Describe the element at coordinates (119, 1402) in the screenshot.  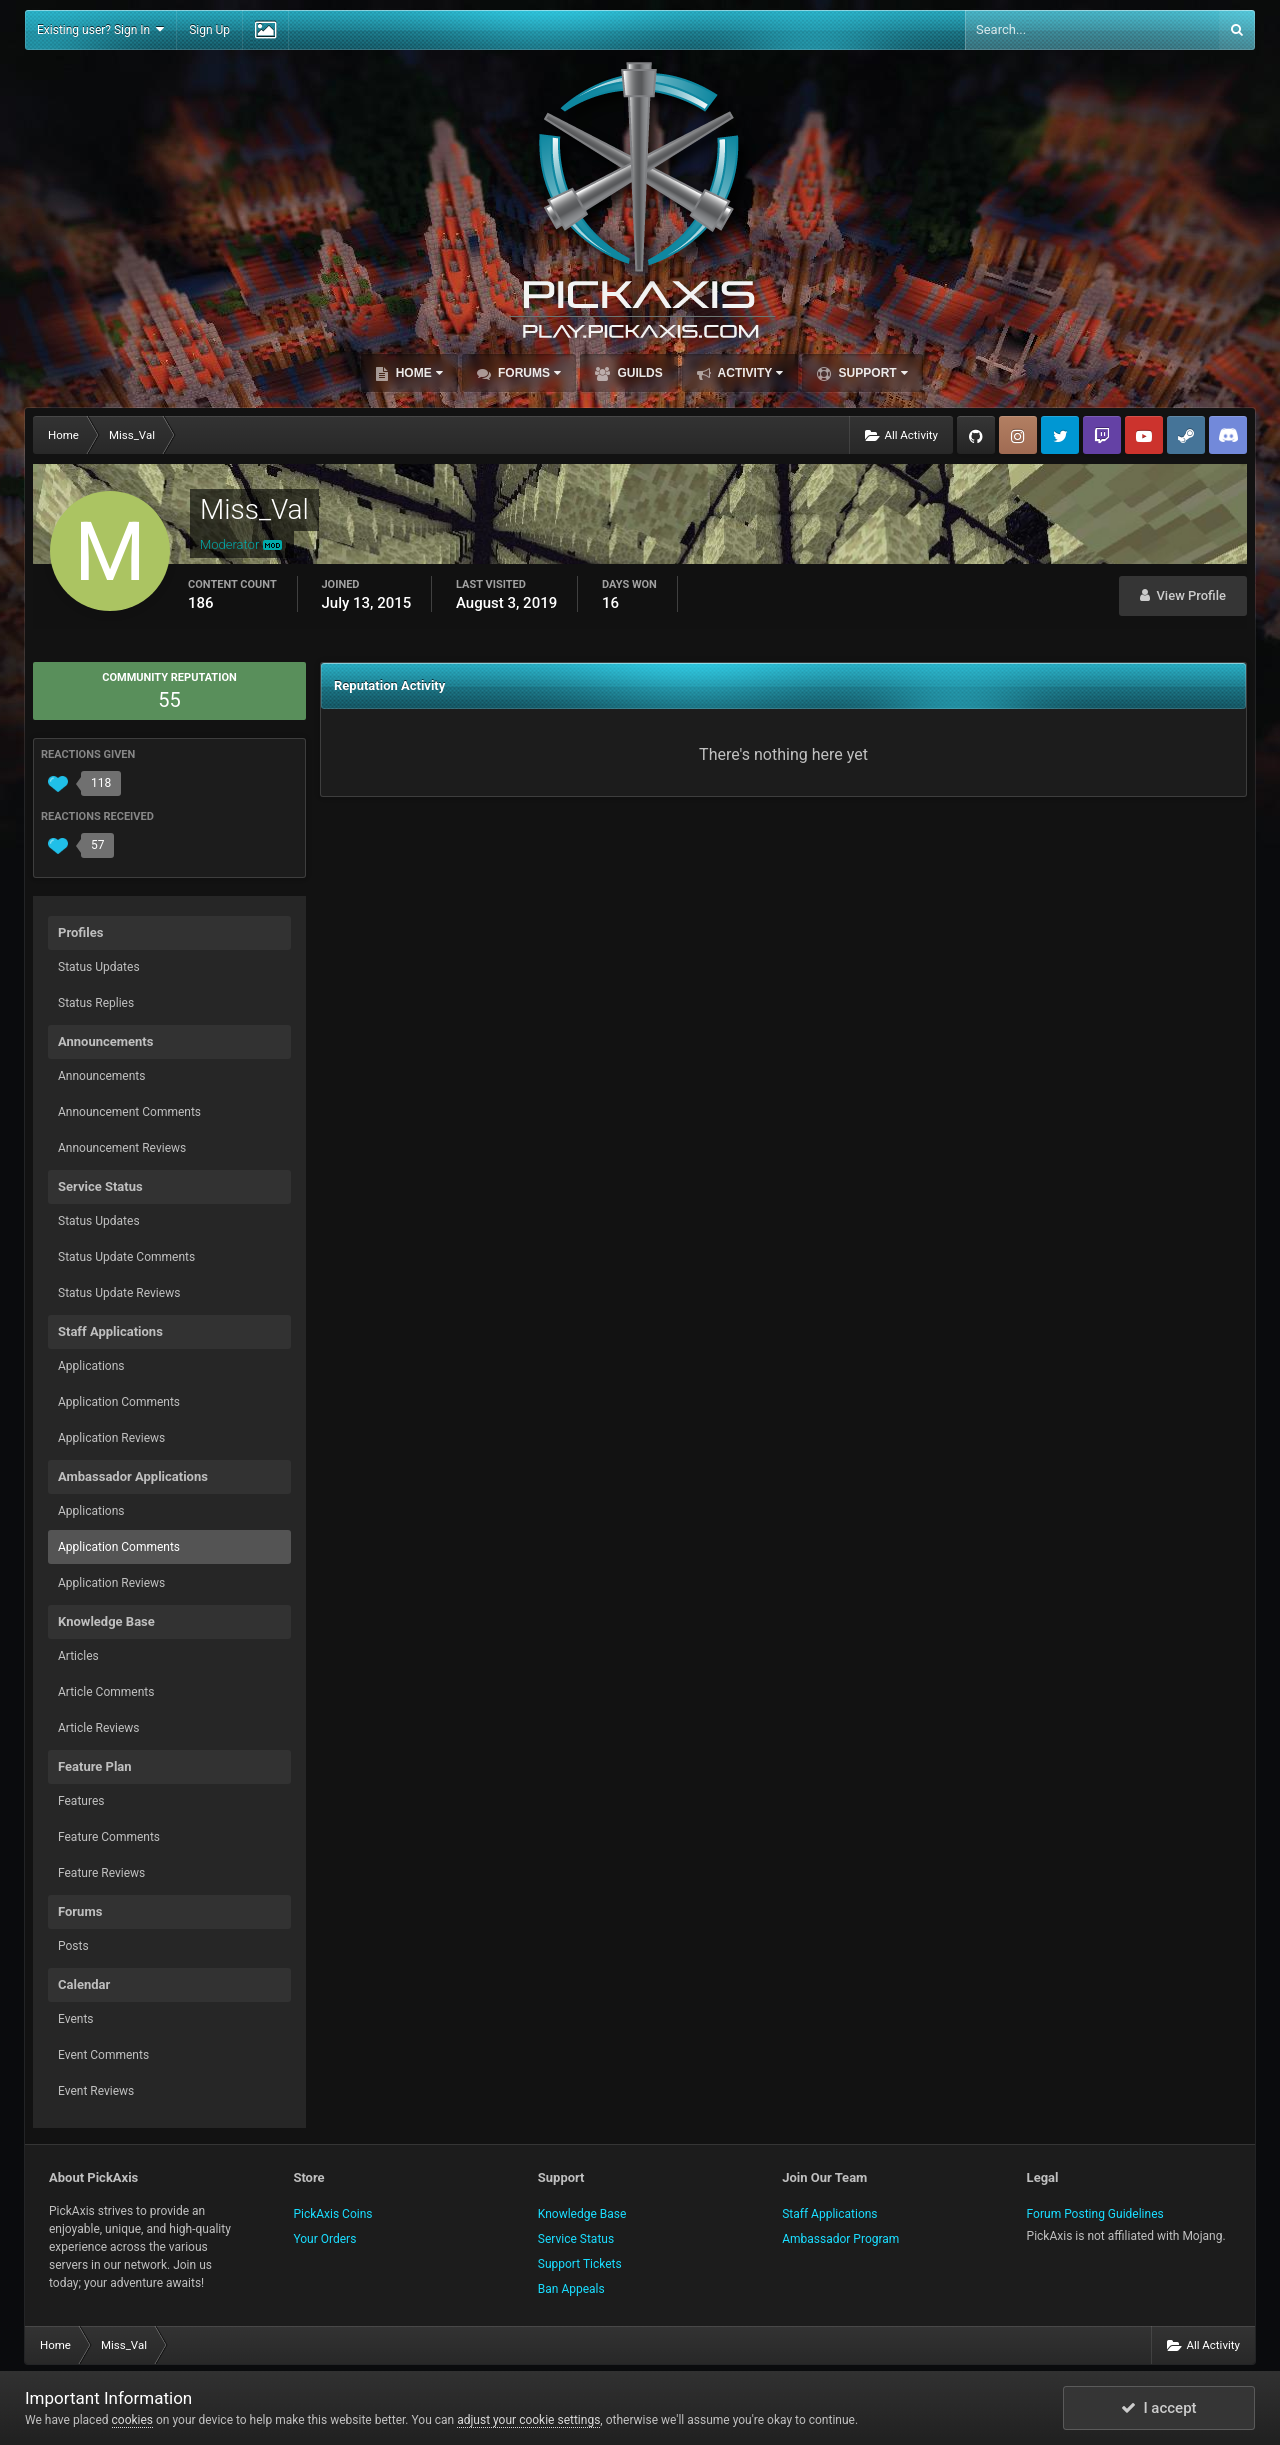
I see `Application Comments` at that location.